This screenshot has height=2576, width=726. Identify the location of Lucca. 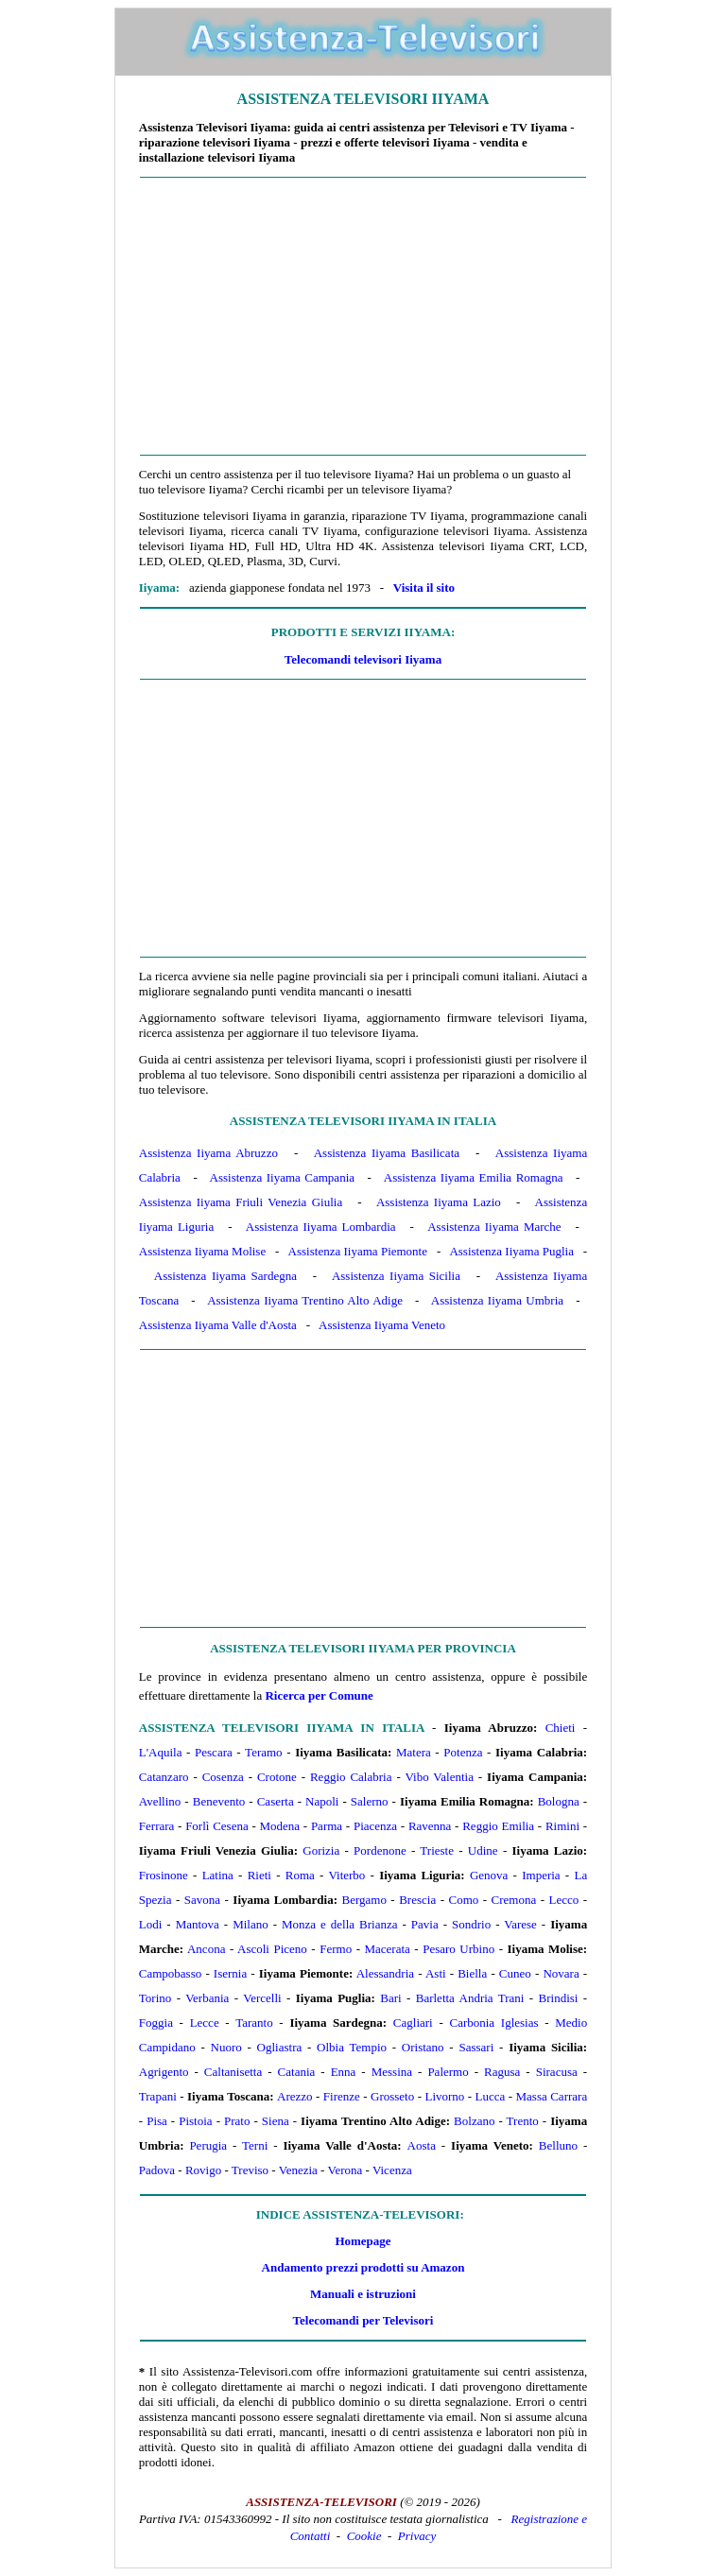
(490, 2096).